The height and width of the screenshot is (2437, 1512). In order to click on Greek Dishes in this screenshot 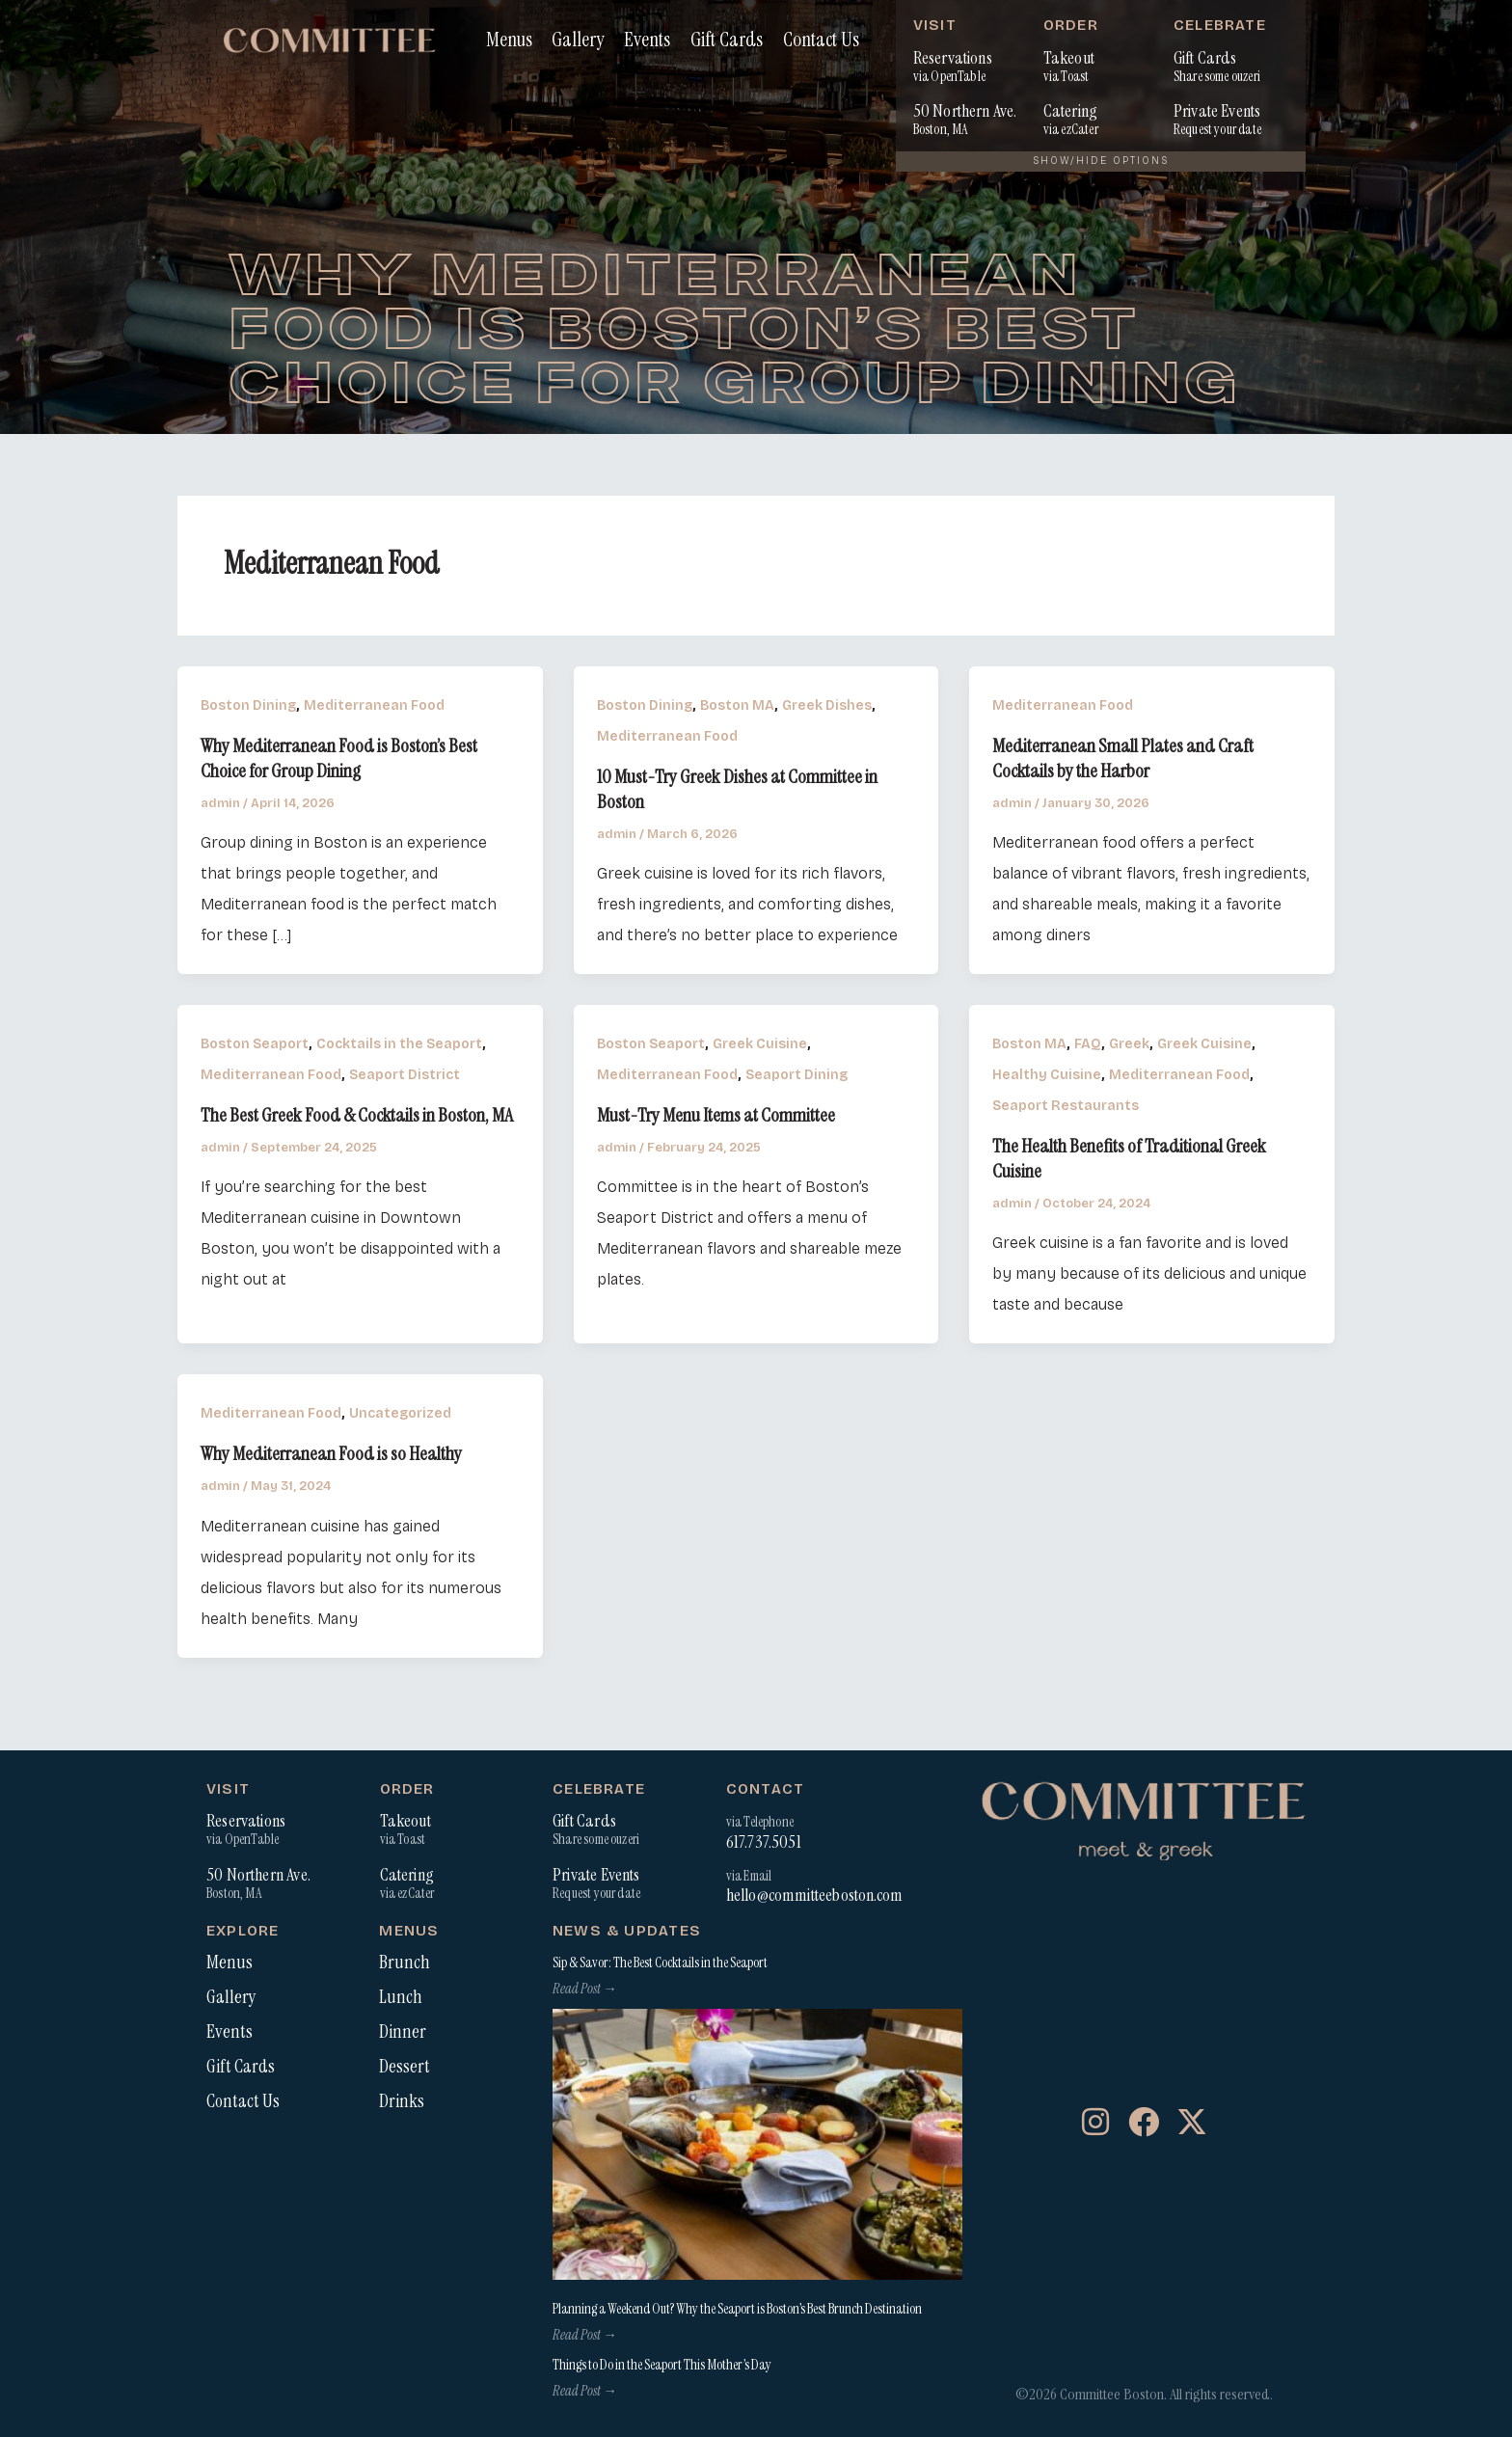, I will do `click(827, 705)`.